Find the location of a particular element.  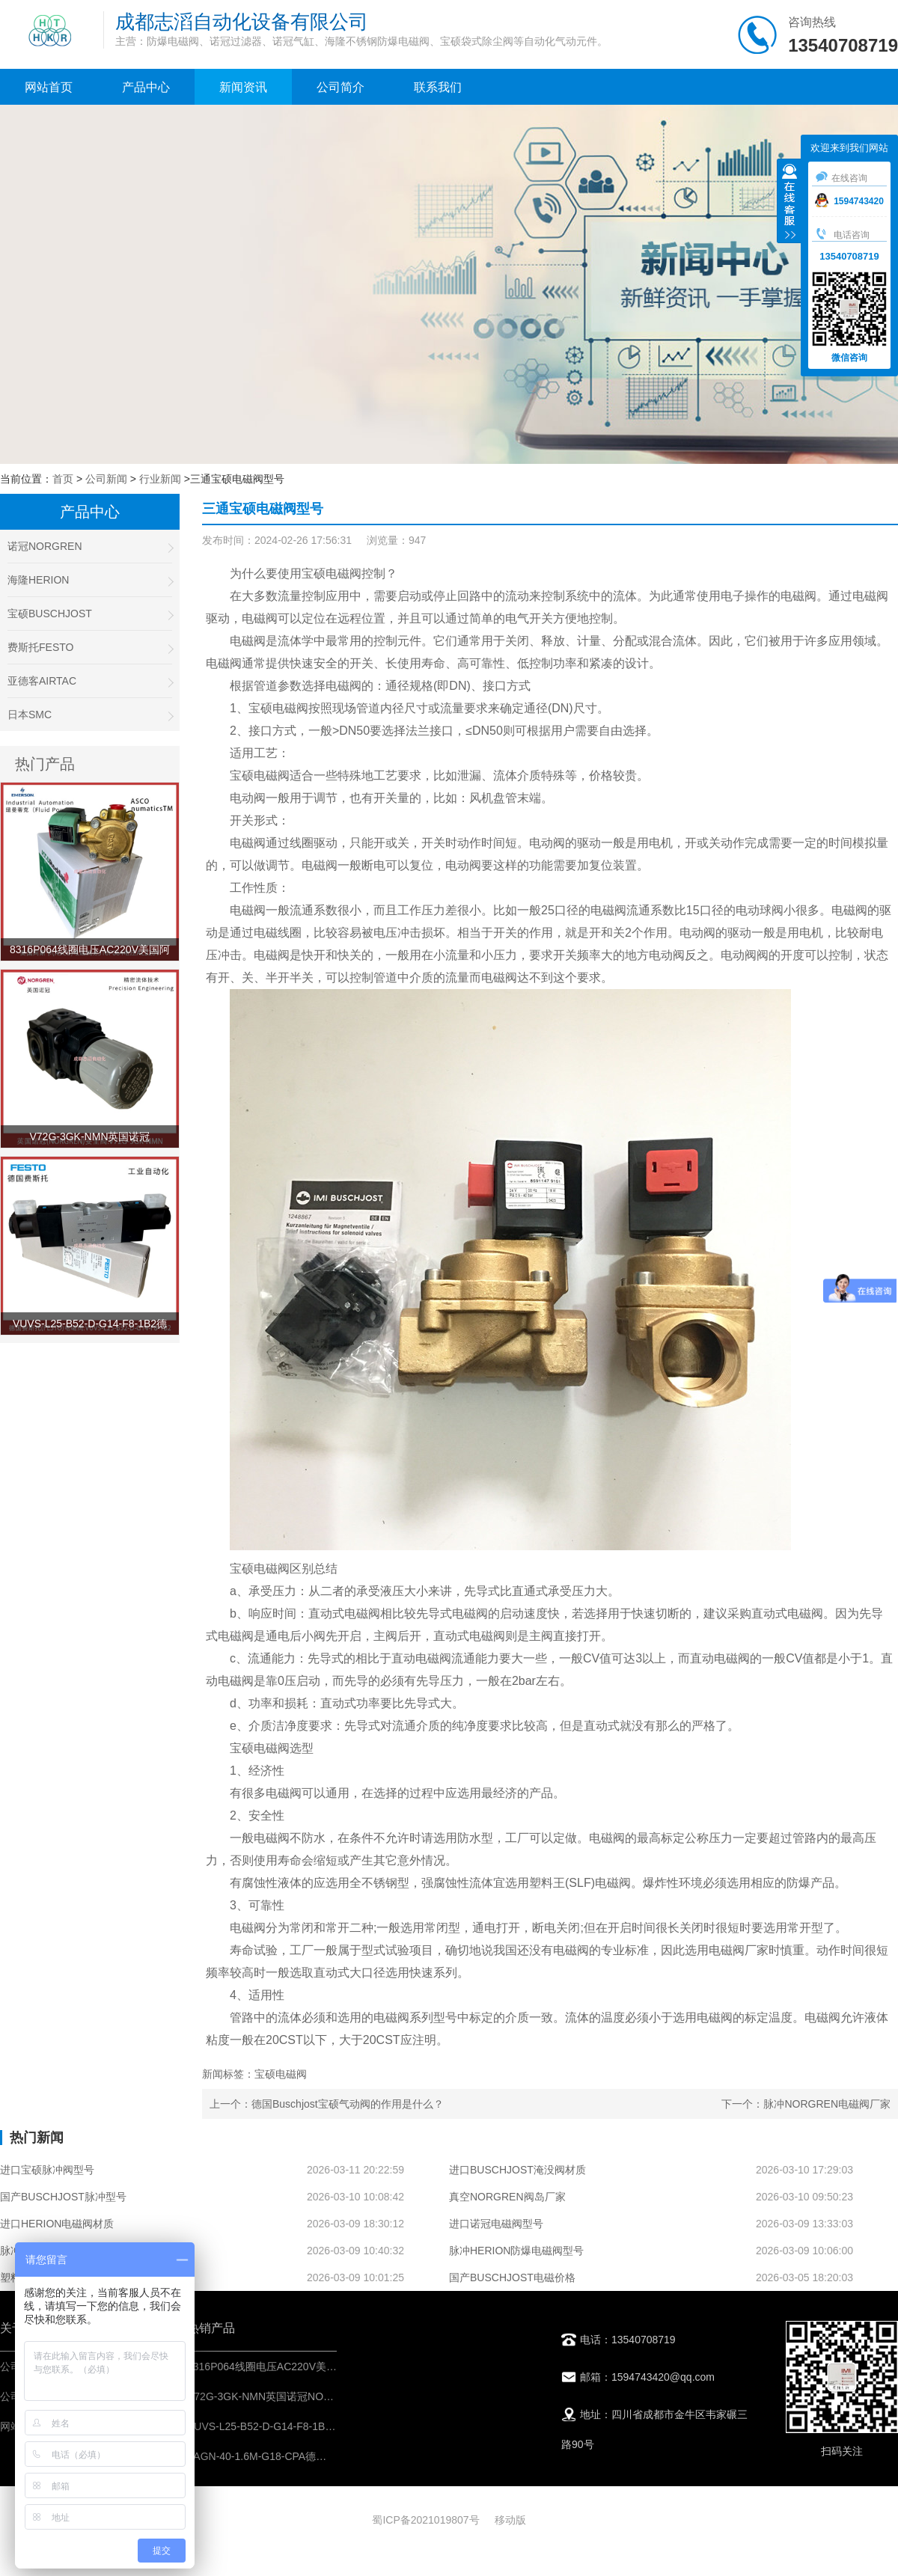

蜀ICP备2021019807号 is located at coordinates (425, 2520).